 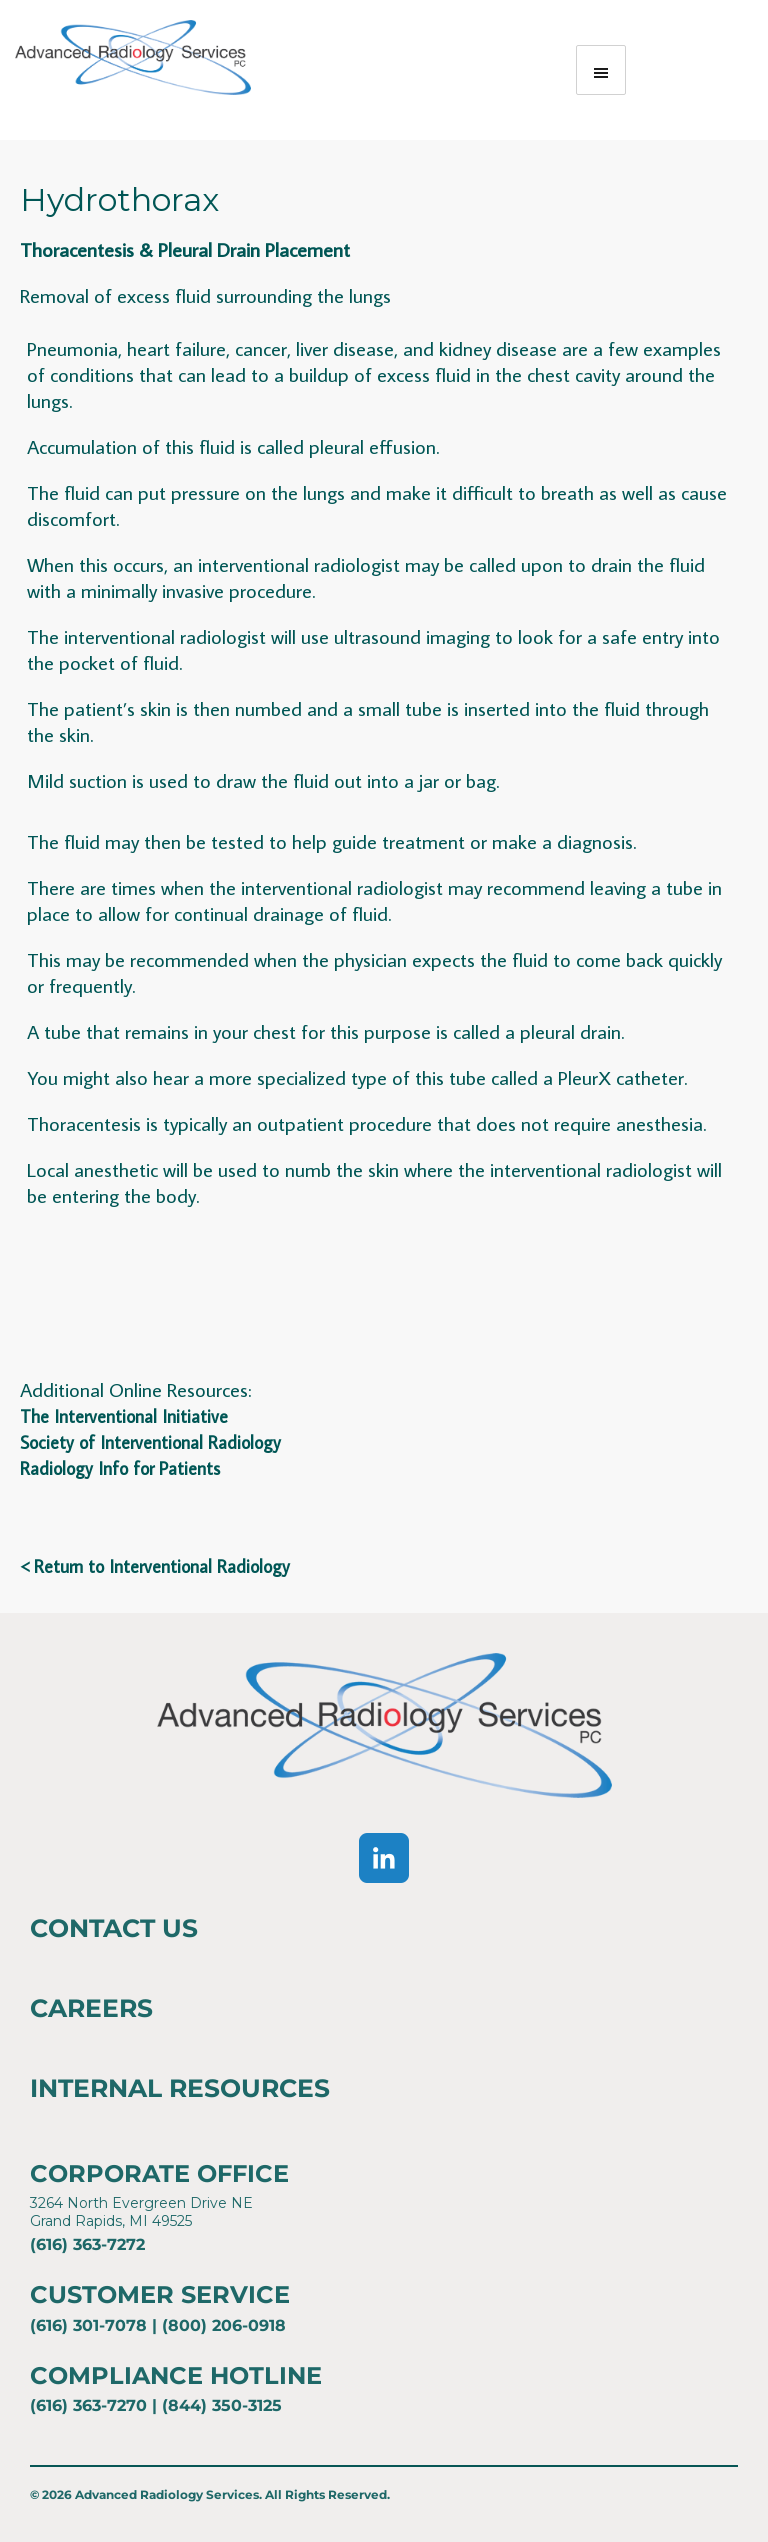 What do you see at coordinates (91, 2008) in the screenshot?
I see `Careers` at bounding box center [91, 2008].